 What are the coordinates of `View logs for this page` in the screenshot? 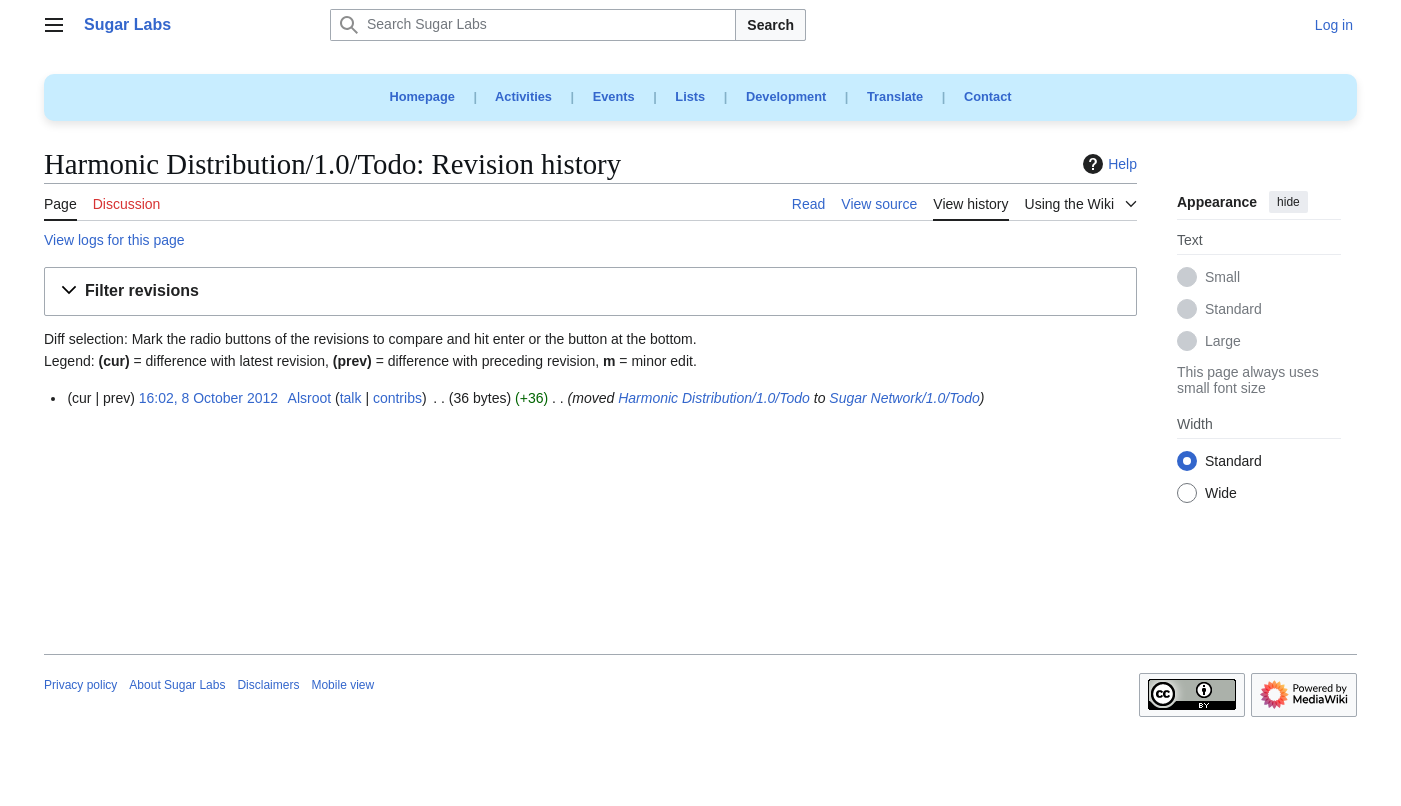 It's located at (114, 240).